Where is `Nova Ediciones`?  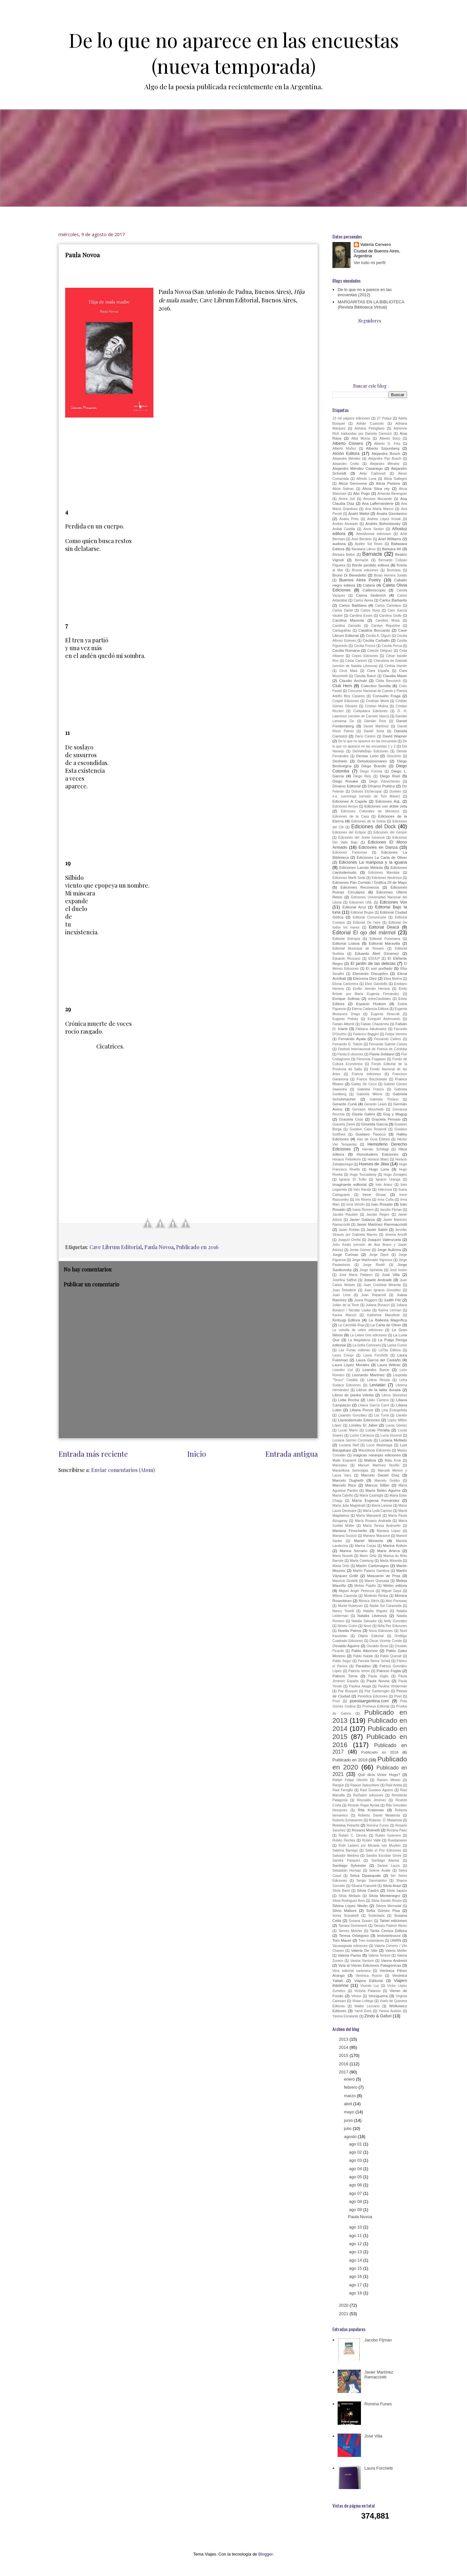
Nova Ediciones is located at coordinates (381, 1631).